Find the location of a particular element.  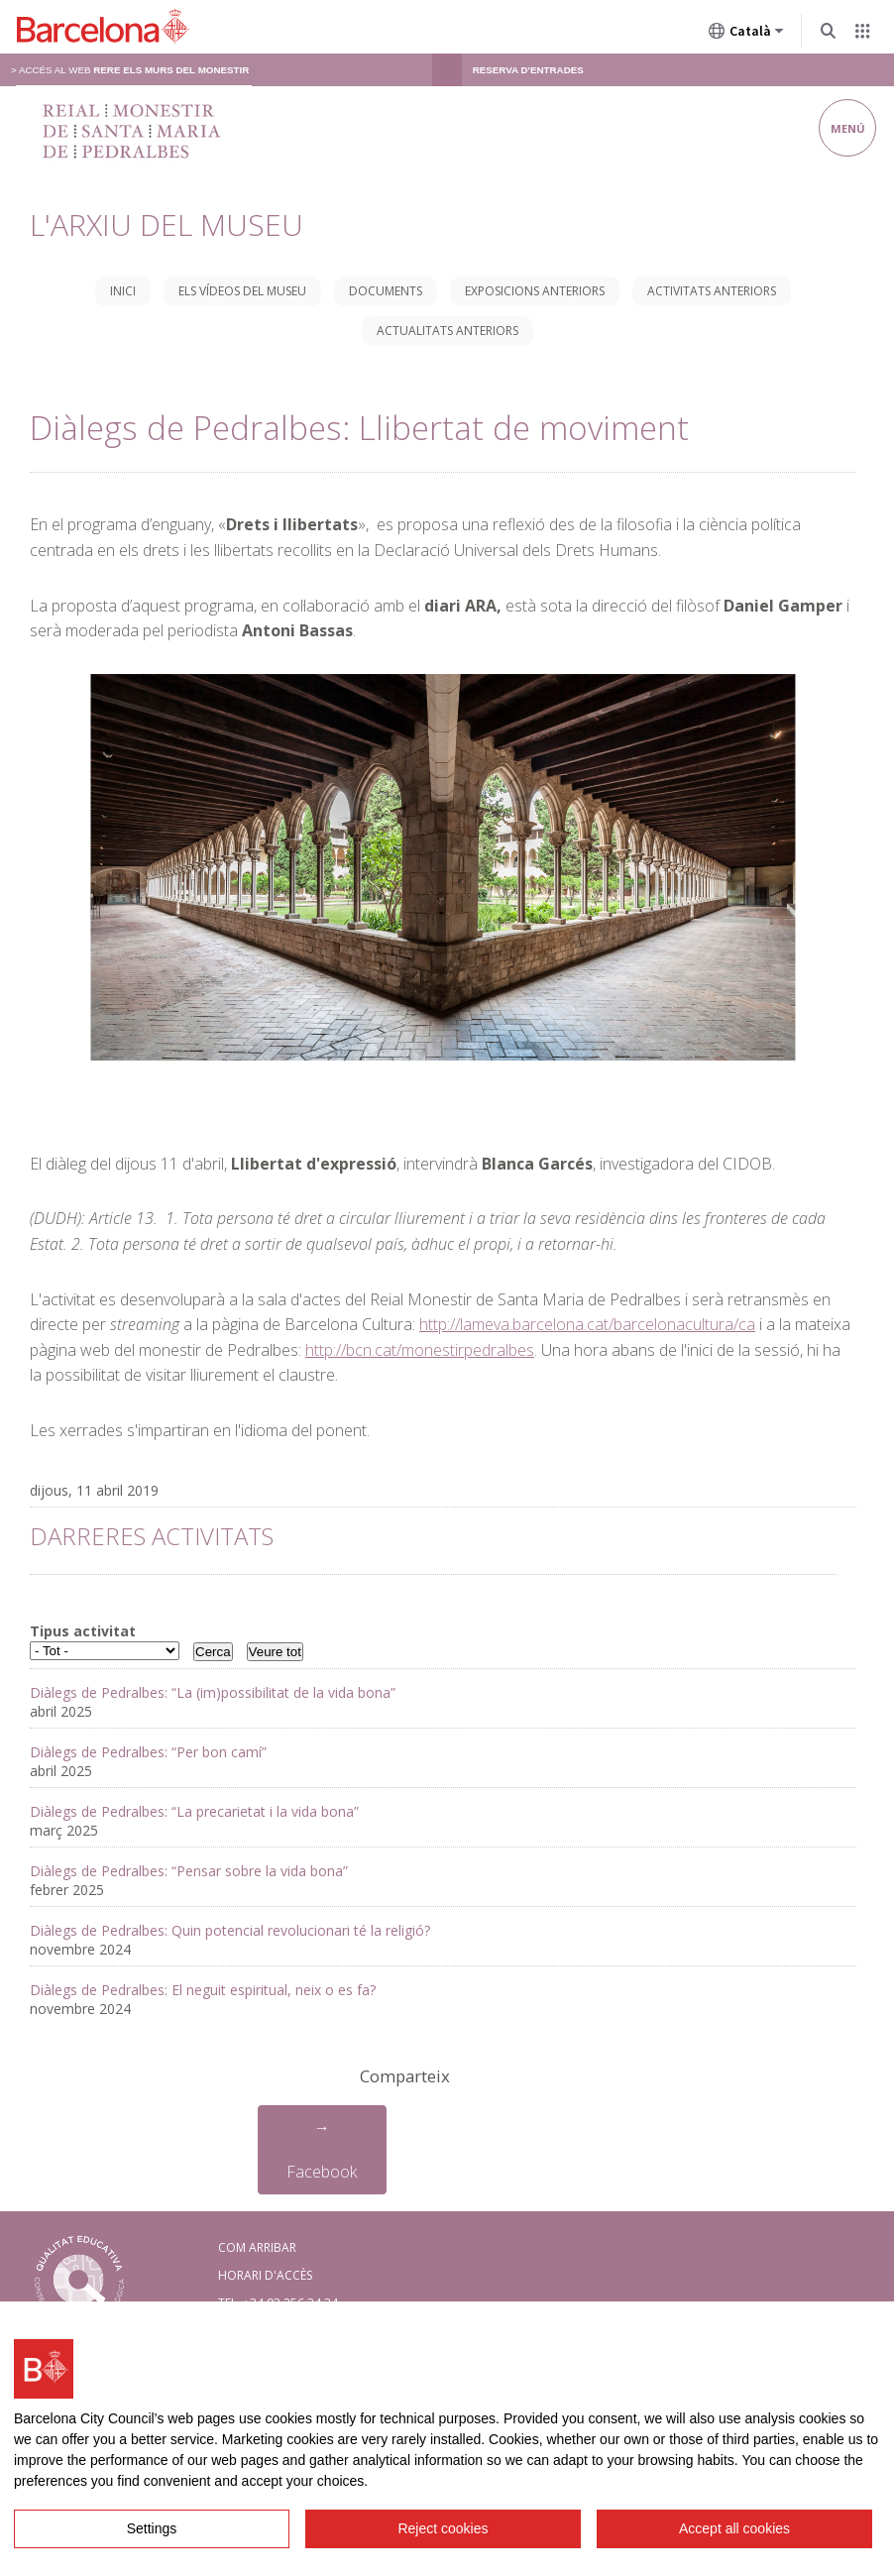

http://lameva.barcelona.cat/barcelonacultura/ca is located at coordinates (587, 1324).